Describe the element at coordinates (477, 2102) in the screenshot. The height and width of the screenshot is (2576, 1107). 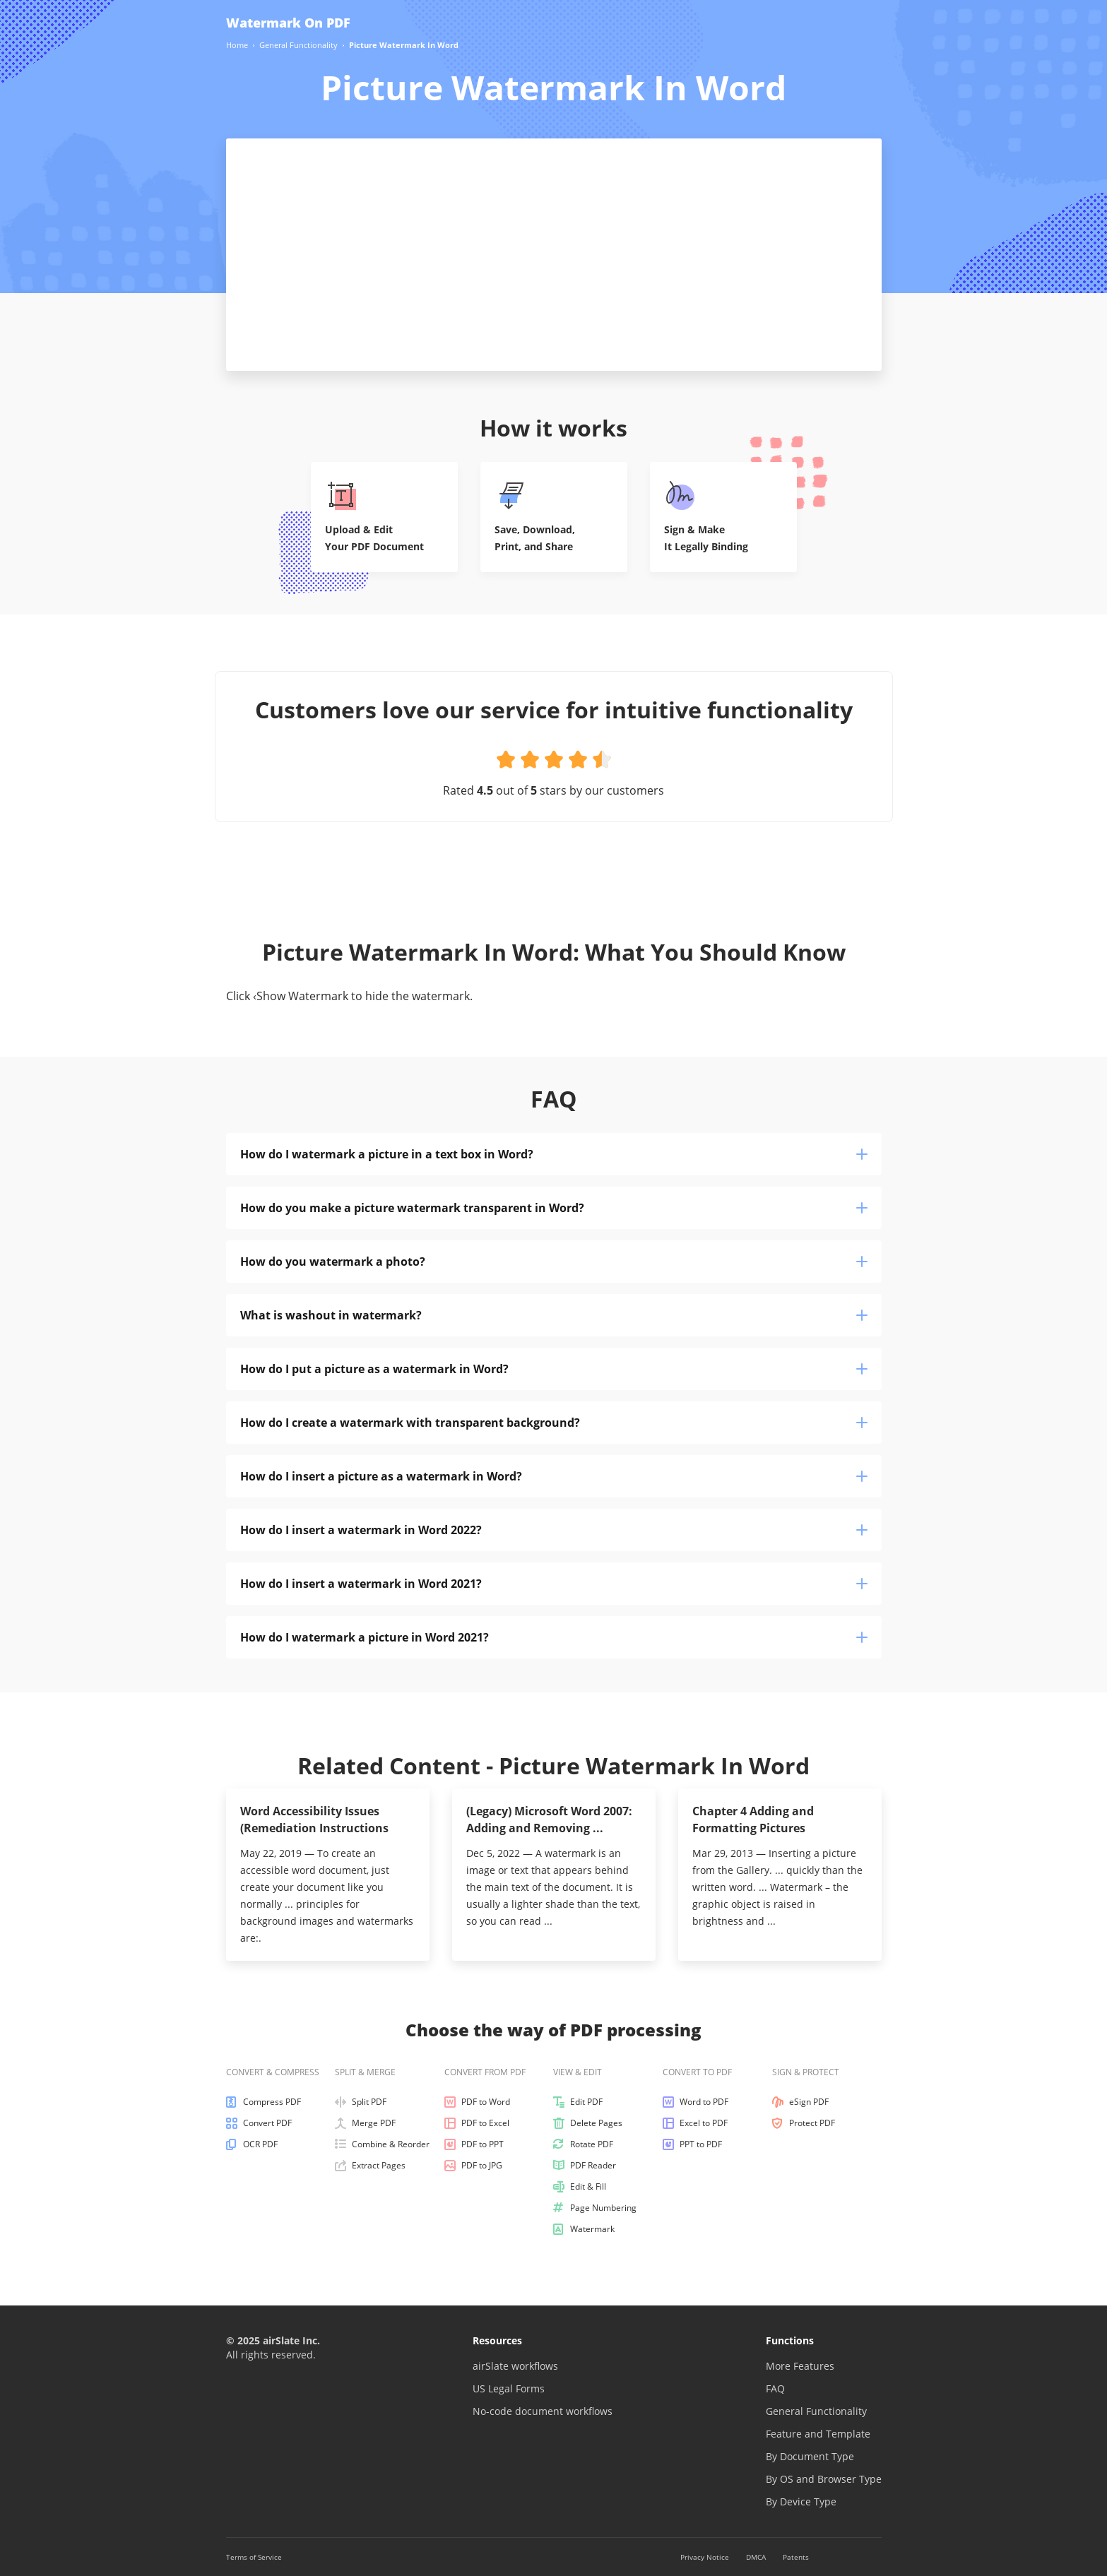
I see `PDF to Word` at that location.